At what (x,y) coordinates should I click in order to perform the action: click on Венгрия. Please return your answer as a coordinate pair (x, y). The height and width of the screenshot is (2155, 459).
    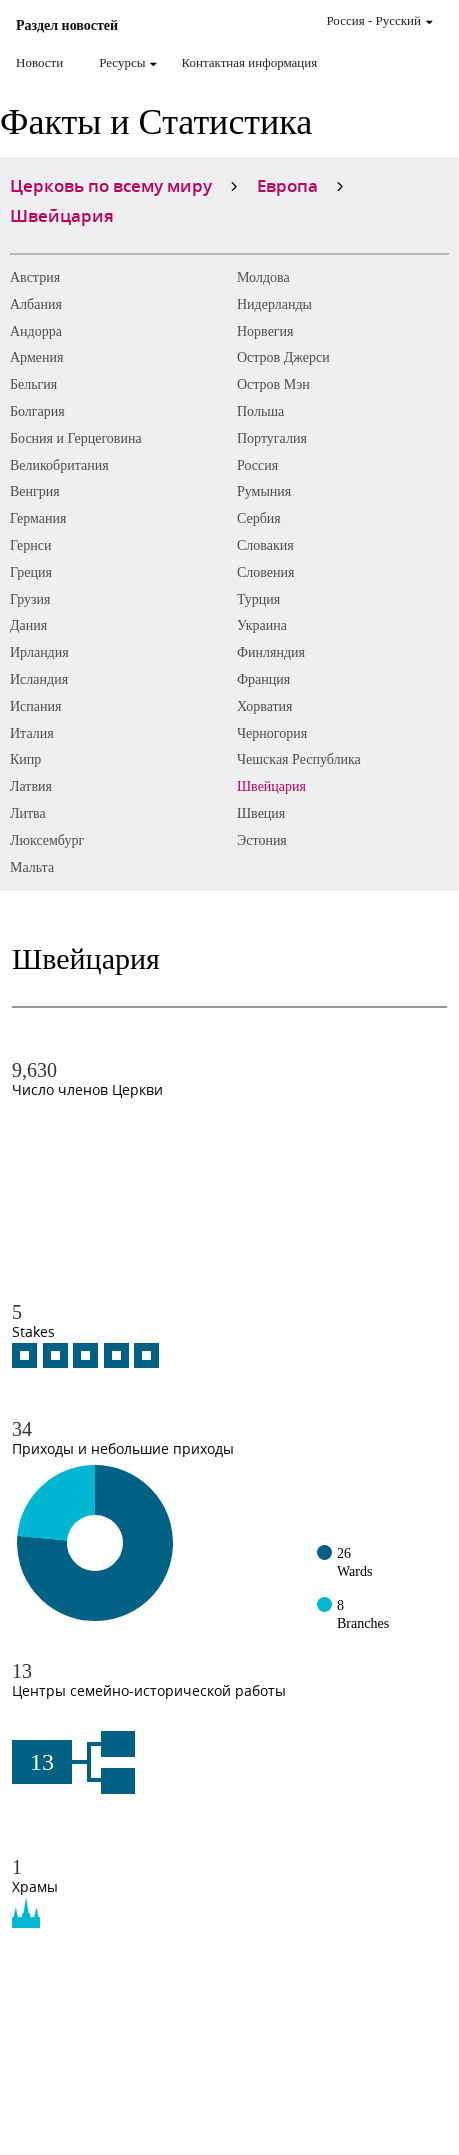
    Looking at the image, I should click on (35, 491).